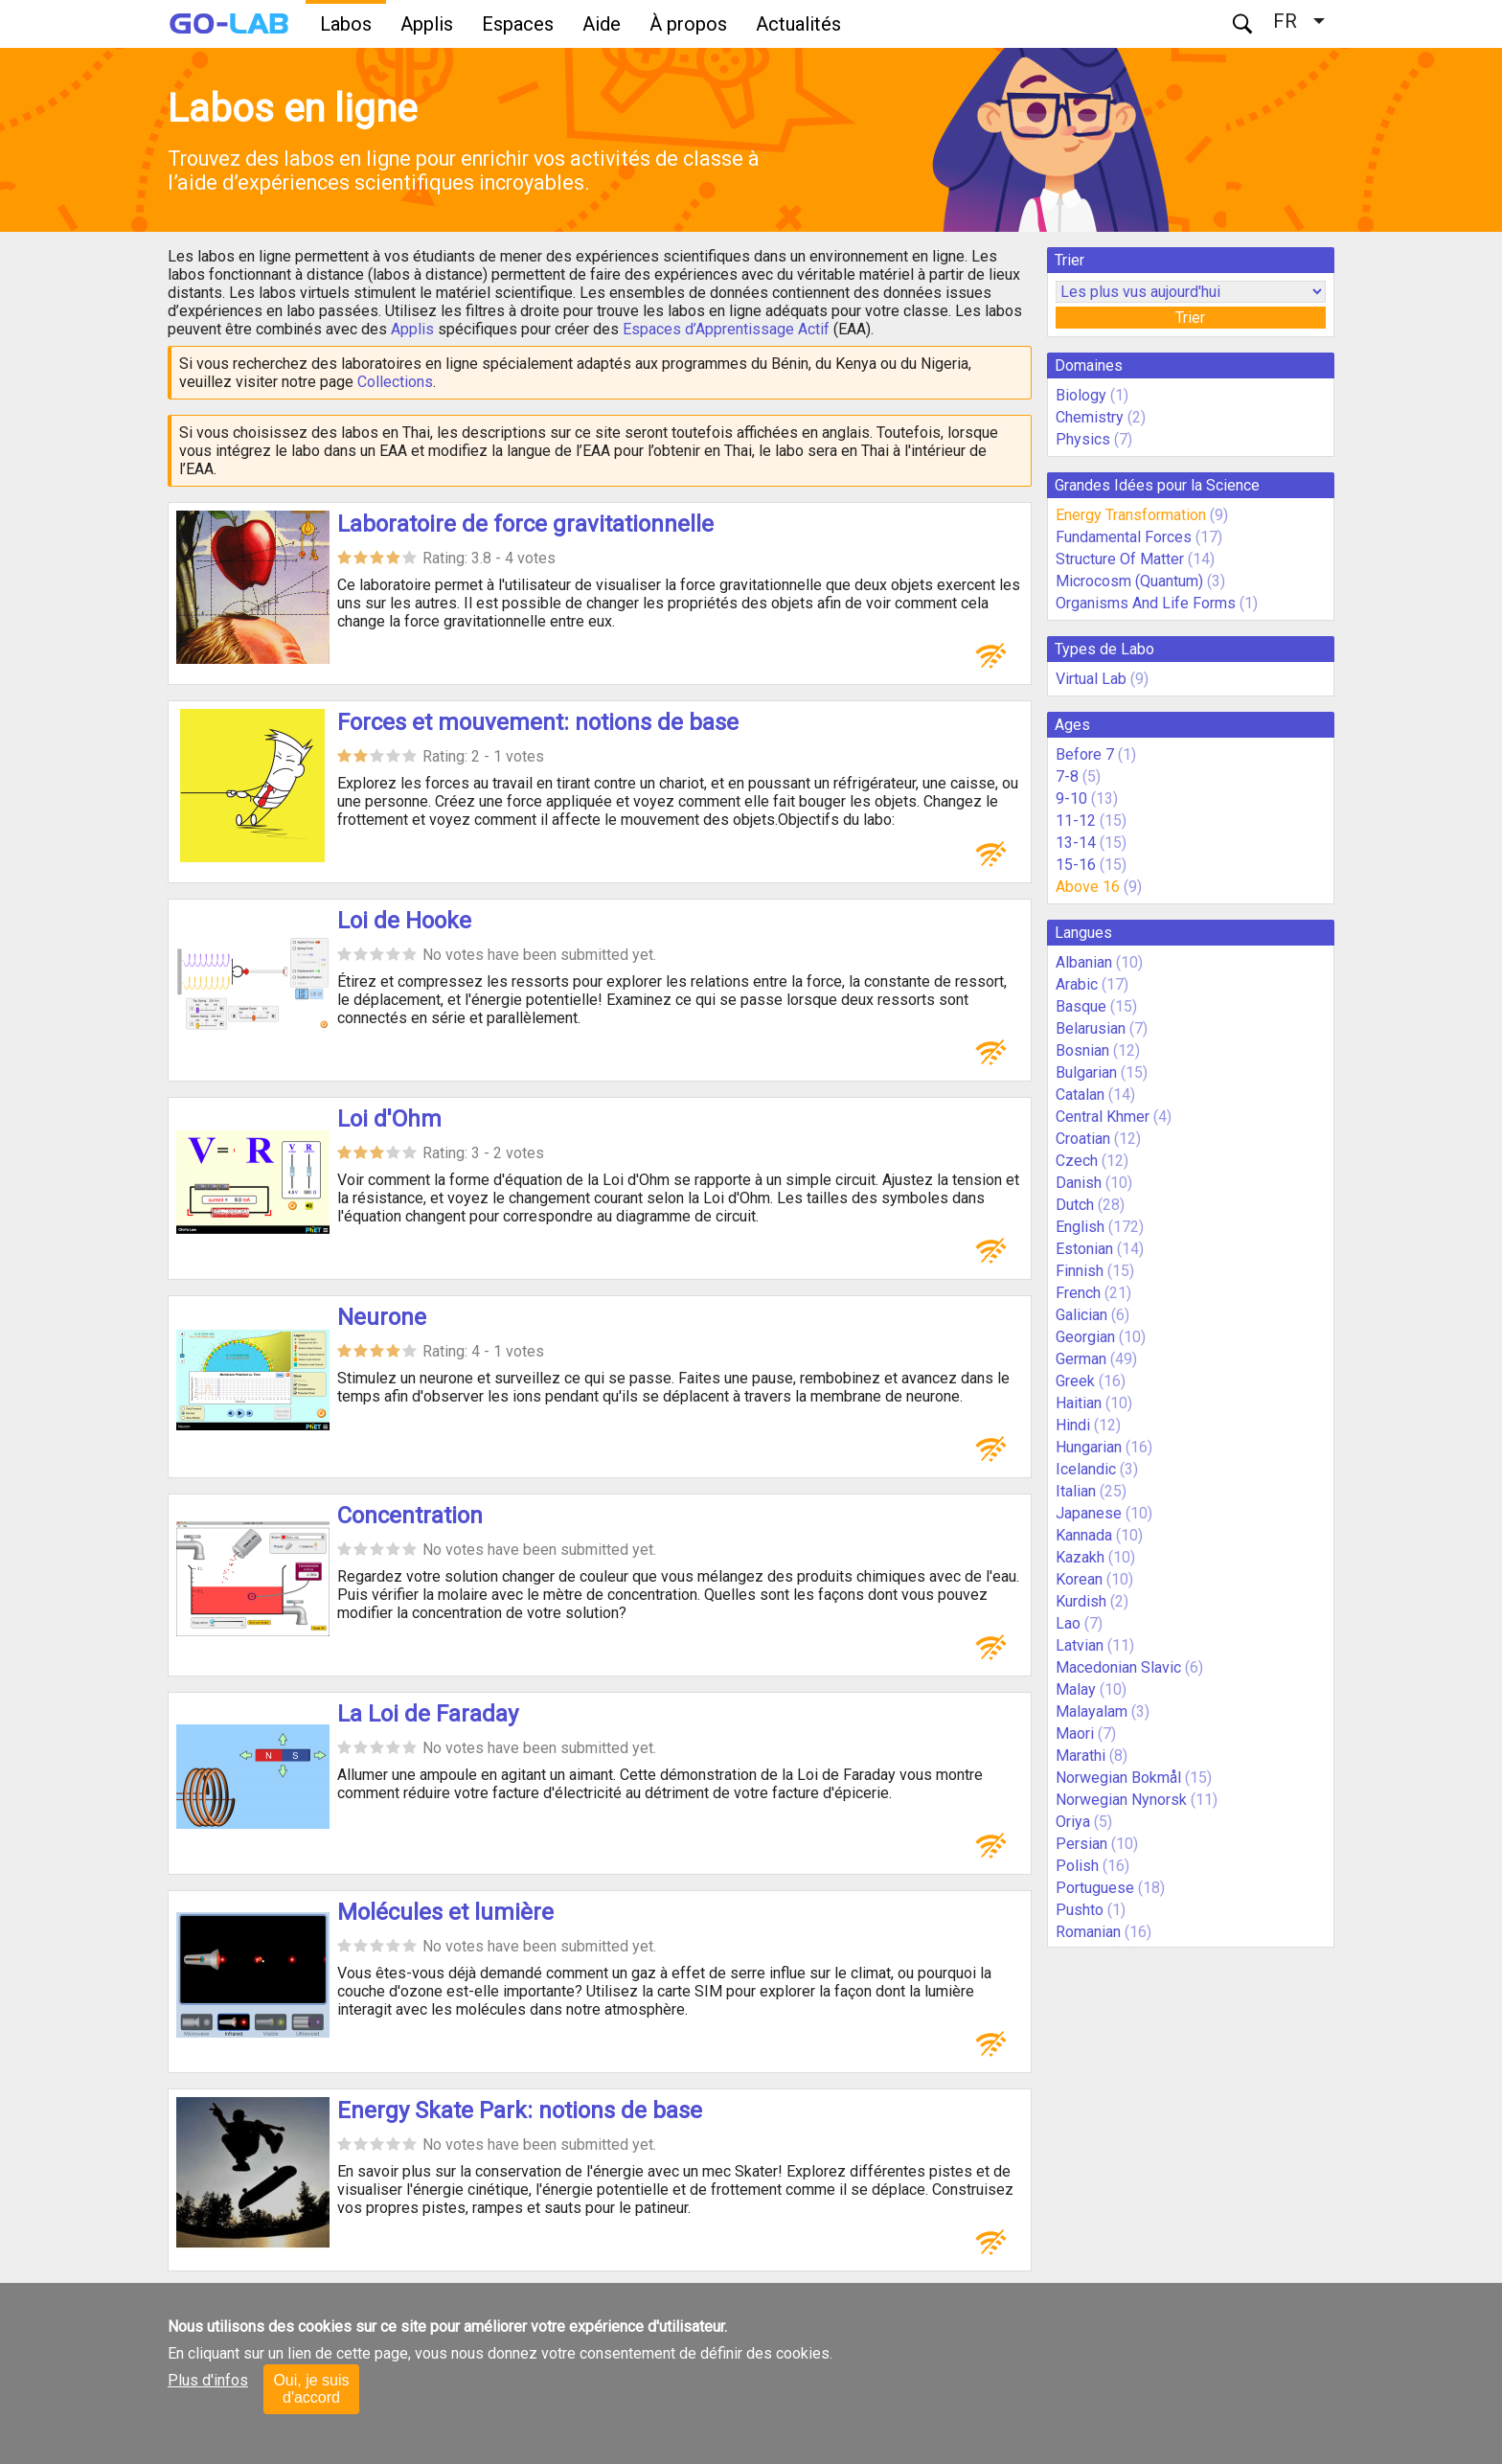 The width and height of the screenshot is (1502, 2464). What do you see at coordinates (1089, 1447) in the screenshot?
I see `Hungarian` at bounding box center [1089, 1447].